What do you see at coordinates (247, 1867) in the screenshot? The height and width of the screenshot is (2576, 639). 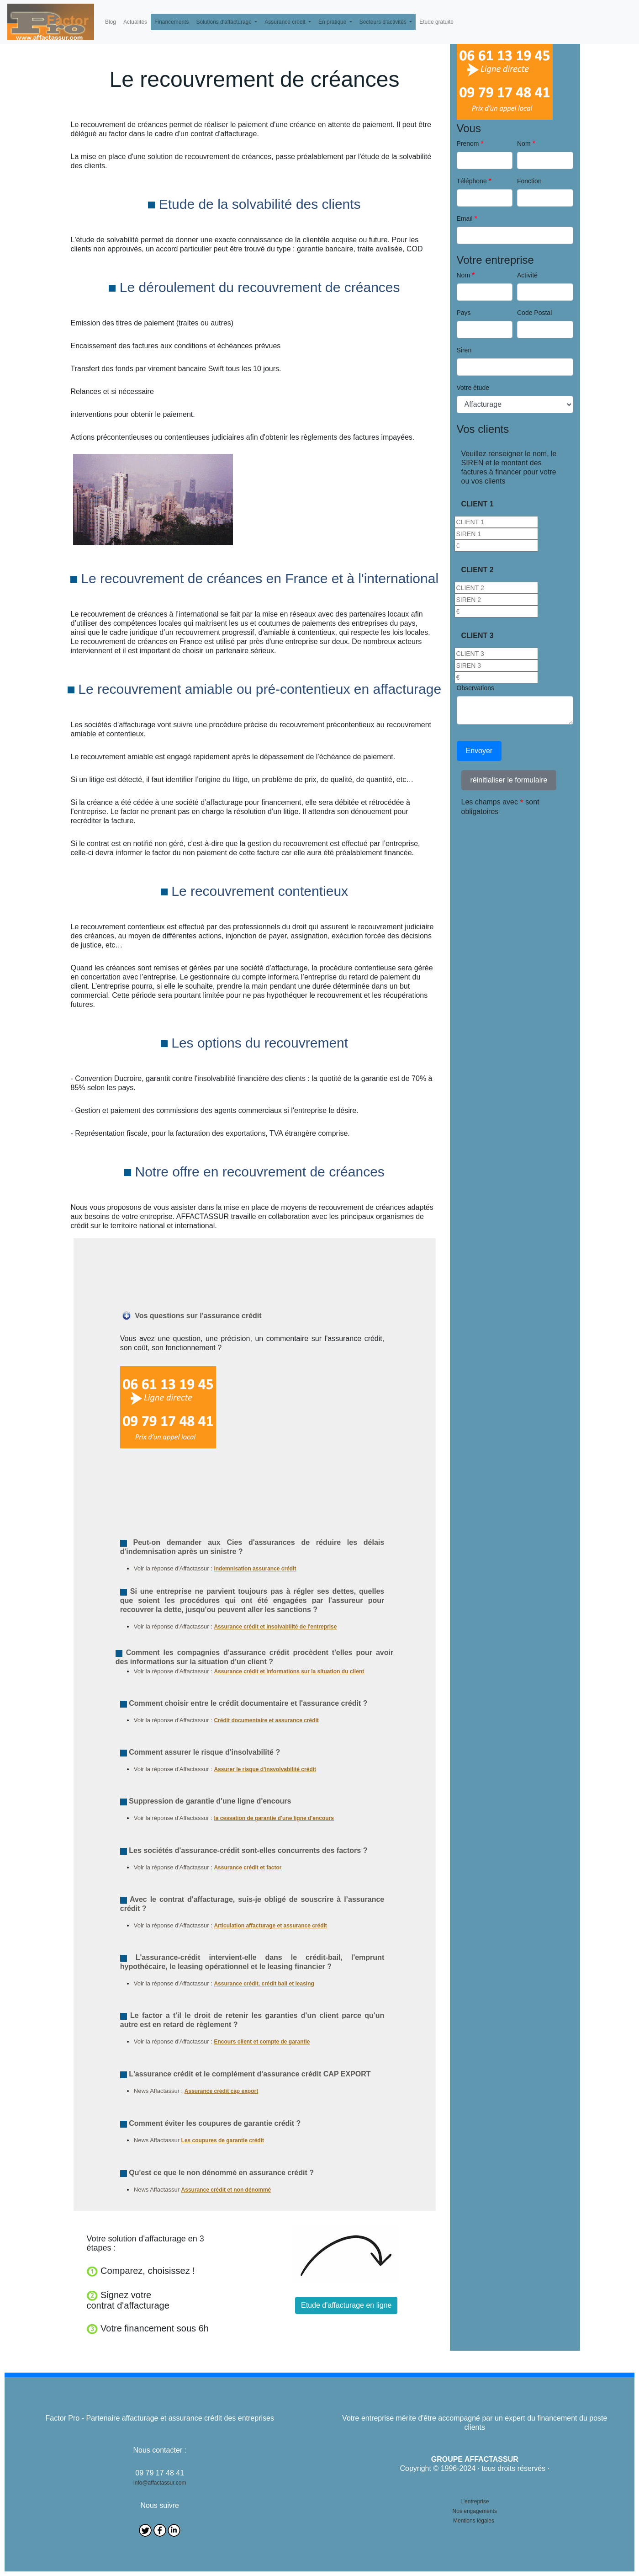 I see `Assurance crédit et factor` at bounding box center [247, 1867].